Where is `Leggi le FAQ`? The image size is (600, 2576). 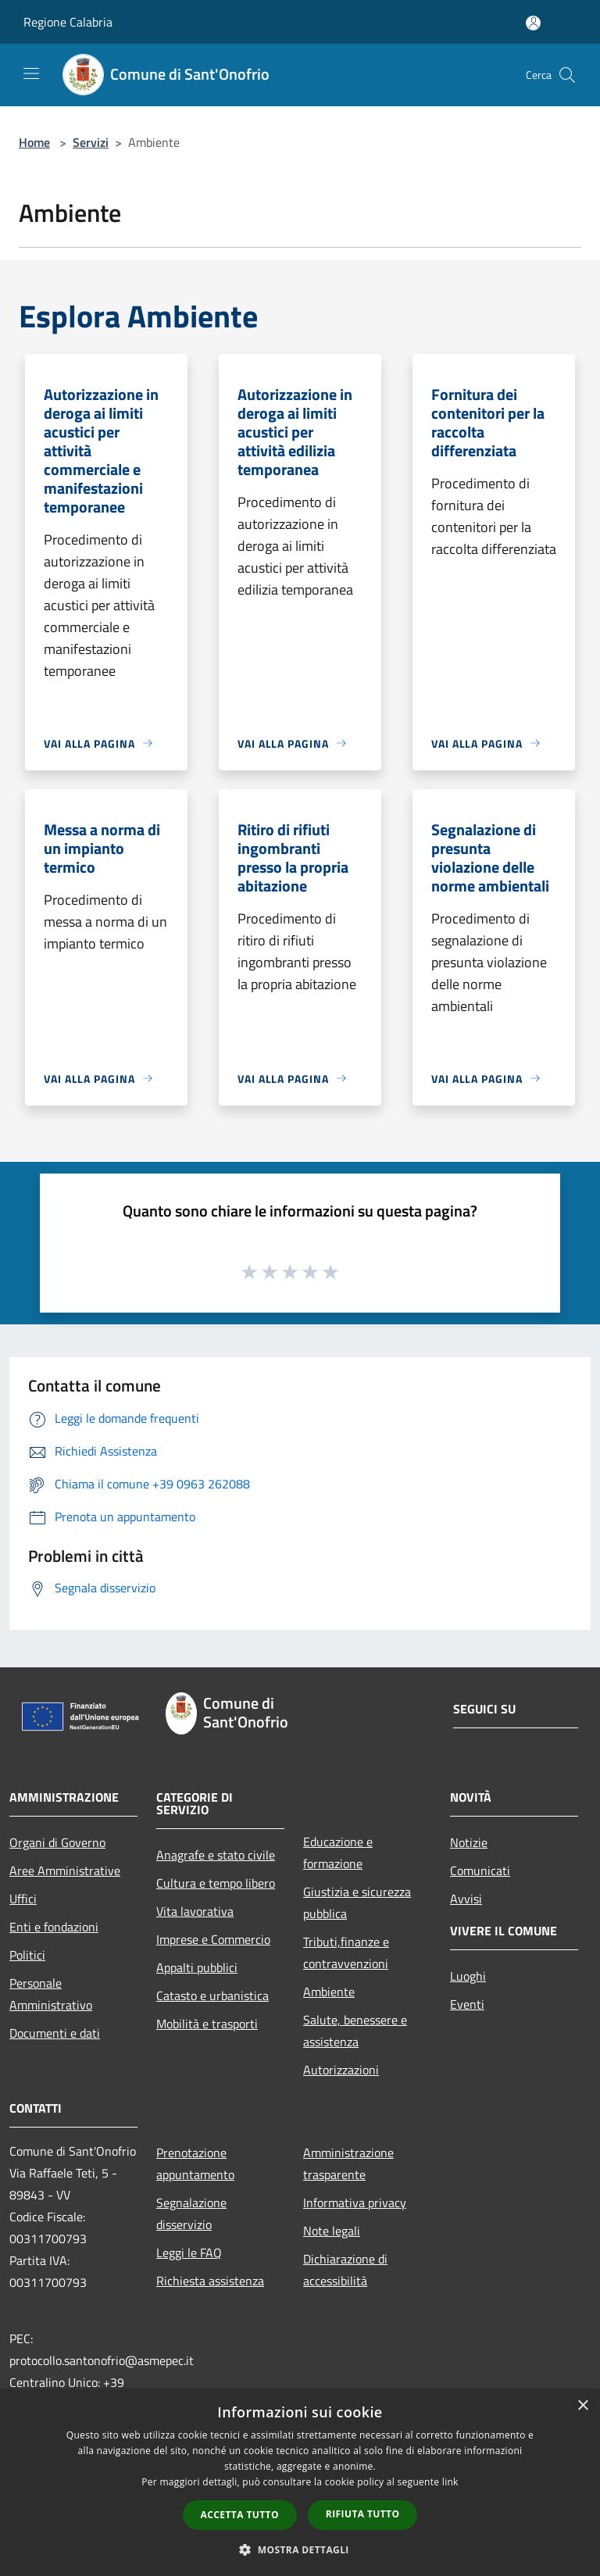 Leggi le FAQ is located at coordinates (189, 2252).